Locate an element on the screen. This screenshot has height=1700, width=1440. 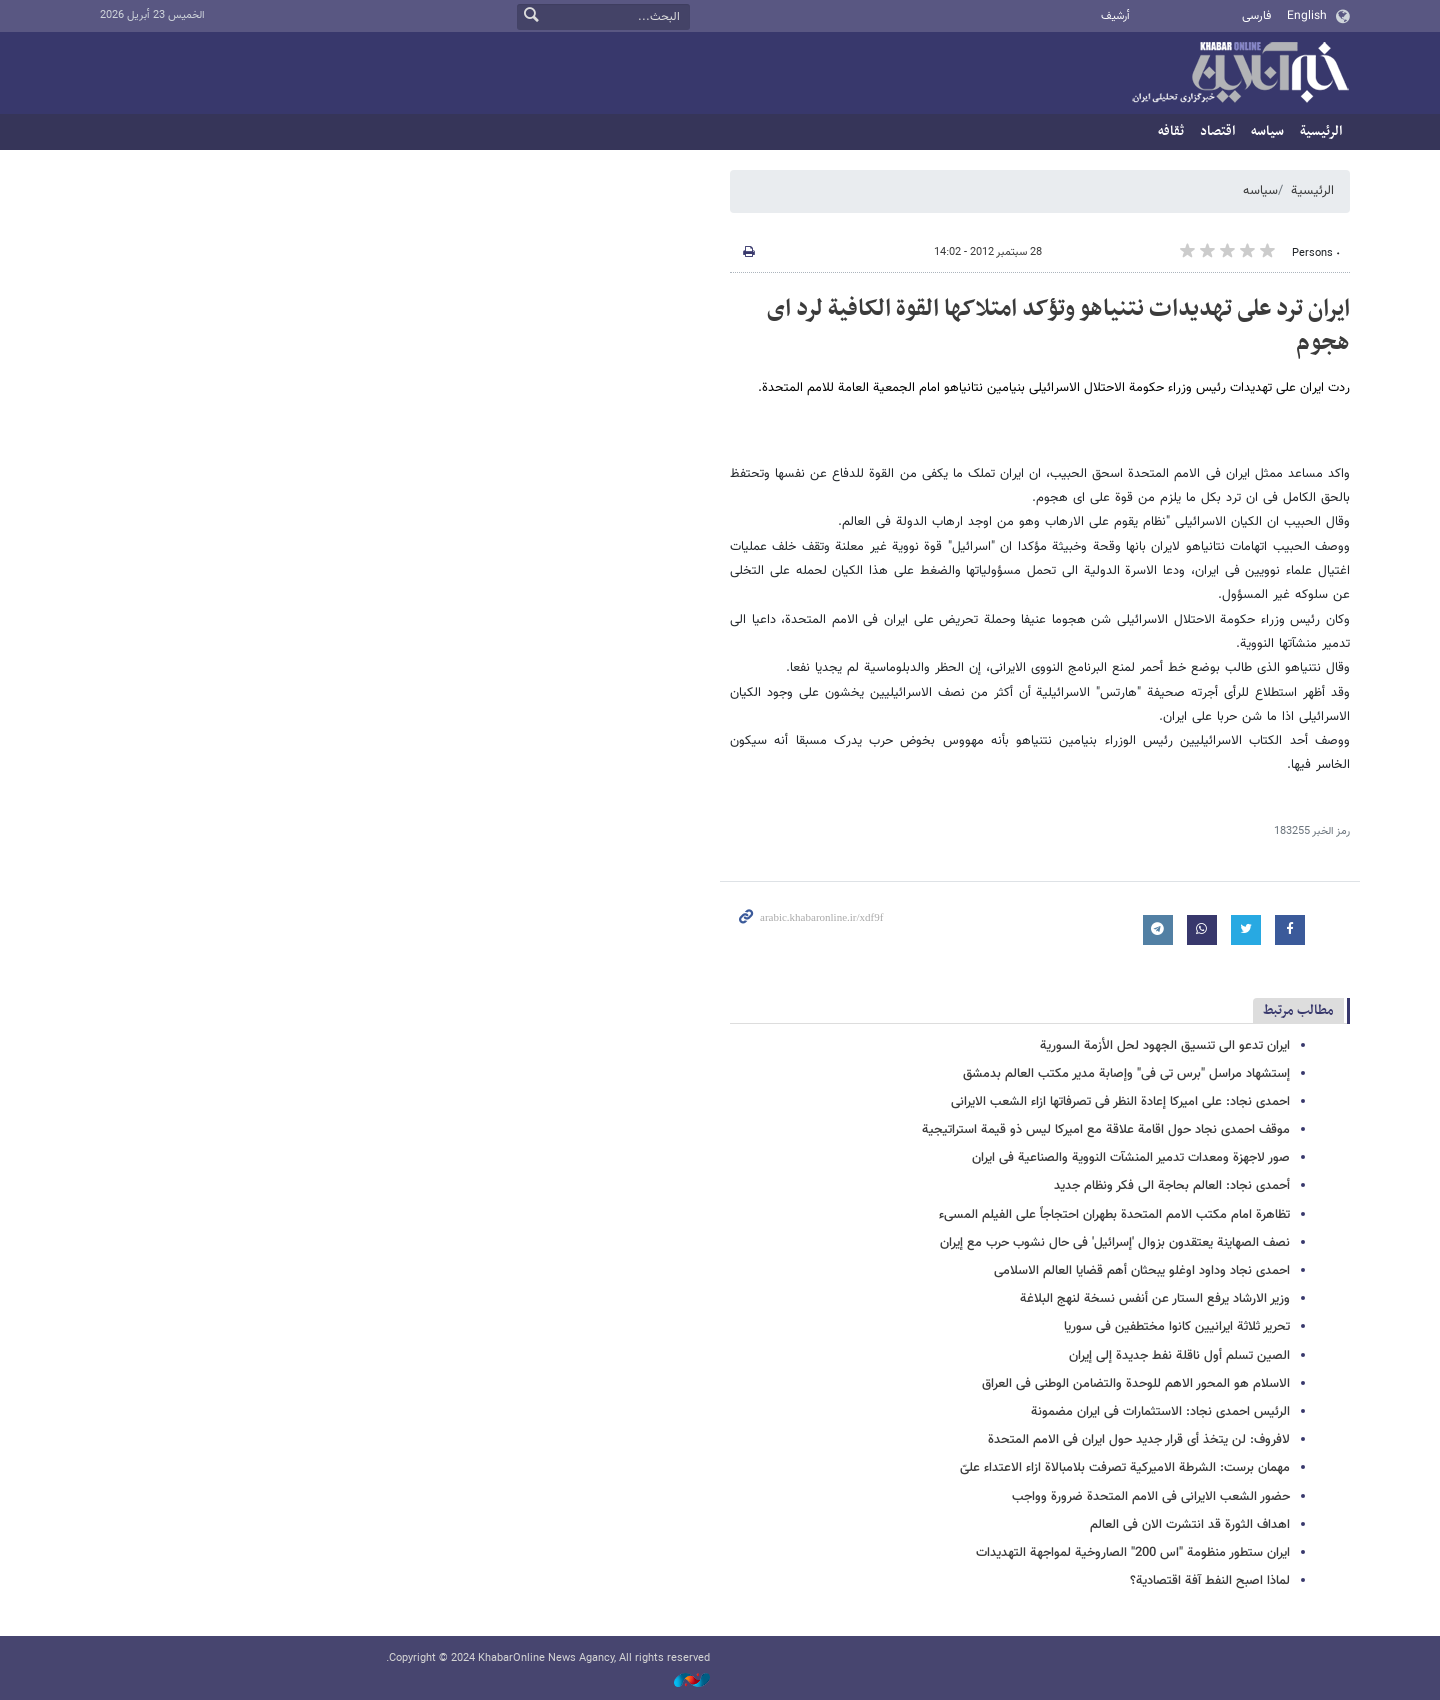
الصین تسلم أول ناقلة نفط جدیدة إلى إیران is located at coordinates (1179, 1356).